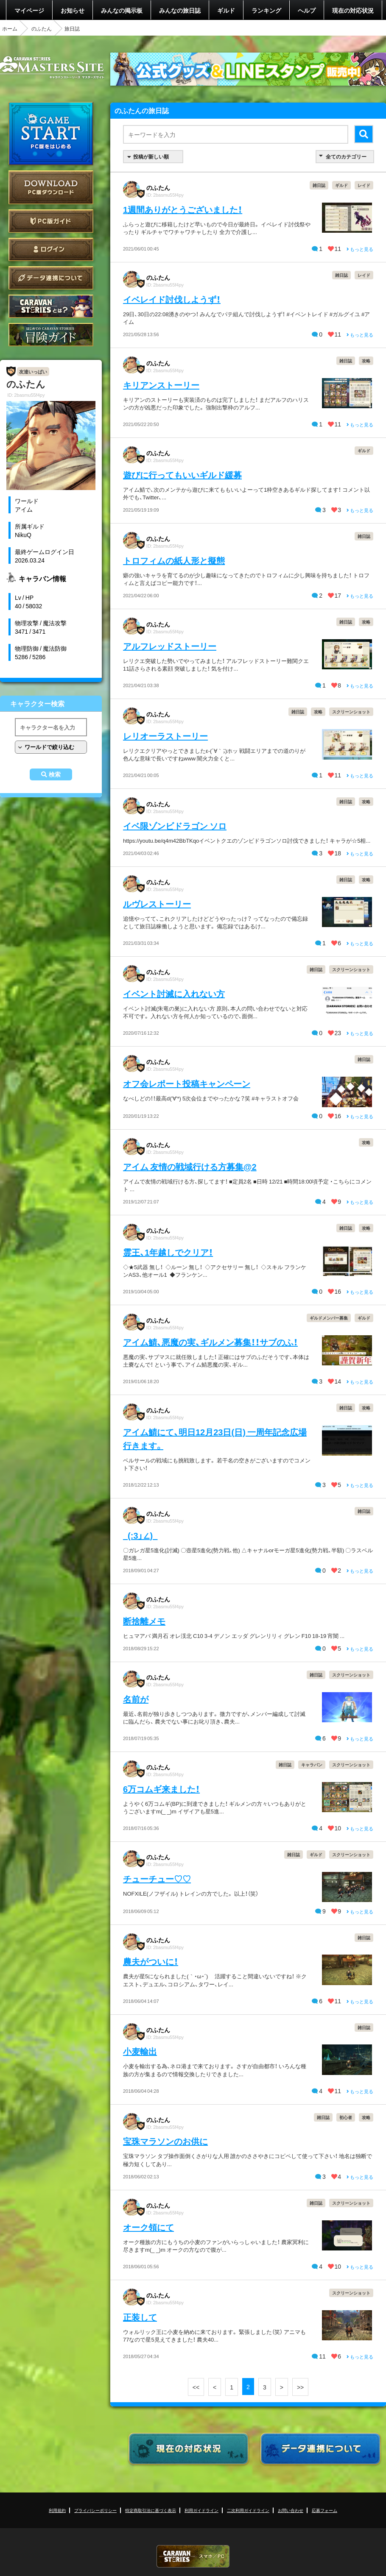  What do you see at coordinates (266, 10) in the screenshot?
I see `ランキング` at bounding box center [266, 10].